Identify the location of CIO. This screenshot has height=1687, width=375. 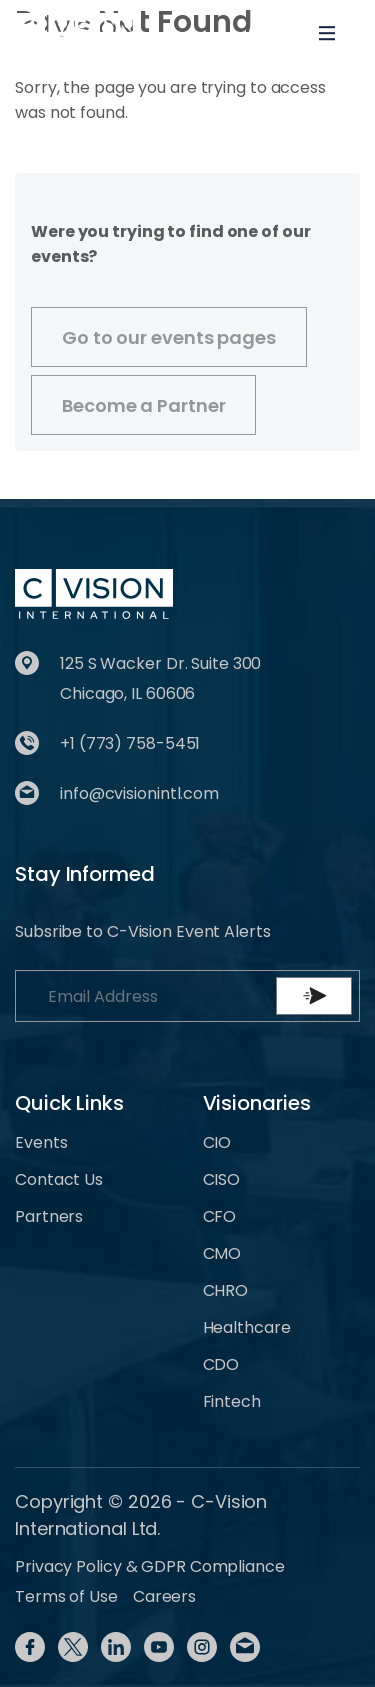
(217, 1142).